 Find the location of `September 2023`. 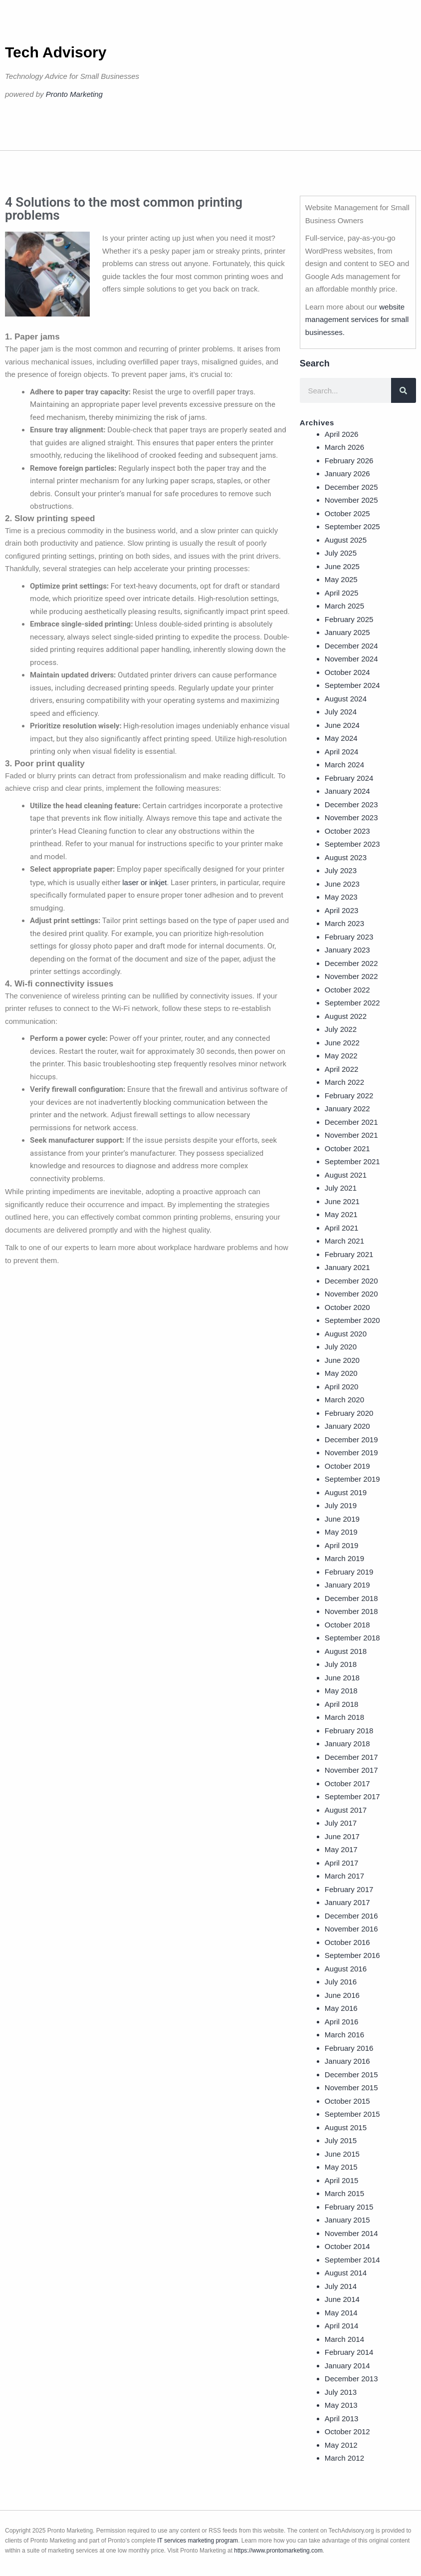

September 2023 is located at coordinates (352, 844).